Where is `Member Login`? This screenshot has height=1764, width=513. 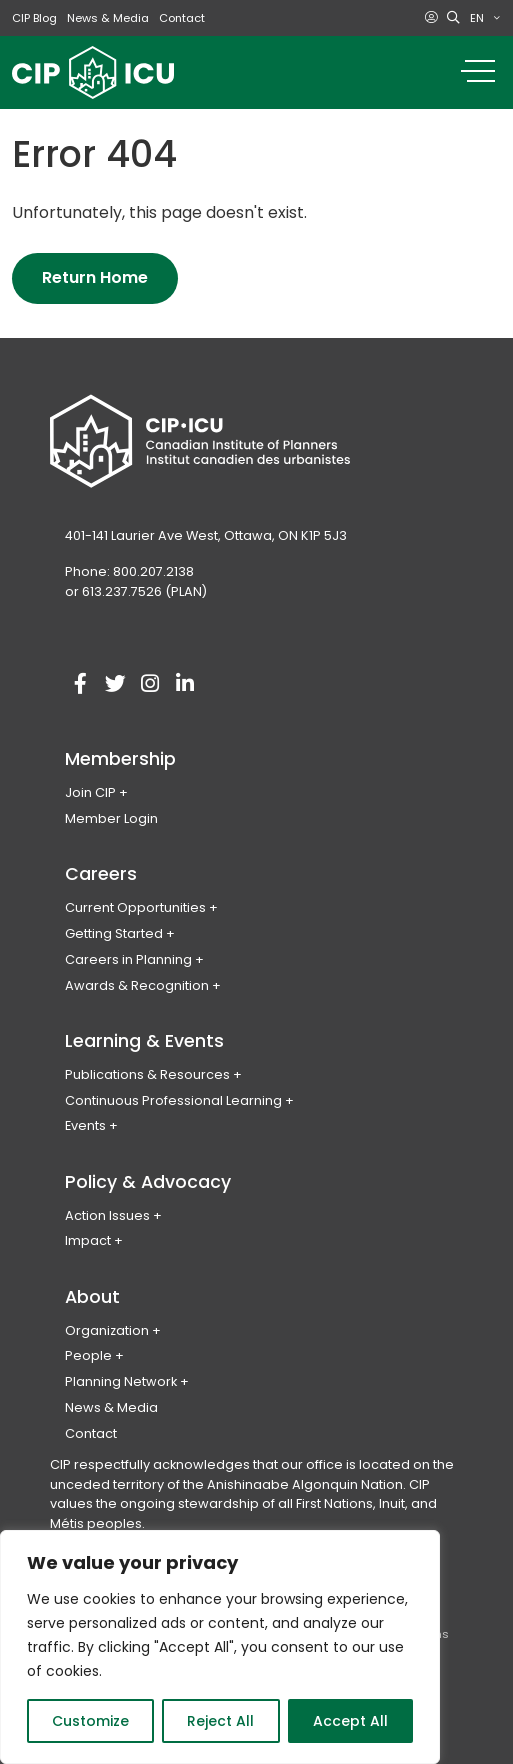
Member Login is located at coordinates (111, 818).